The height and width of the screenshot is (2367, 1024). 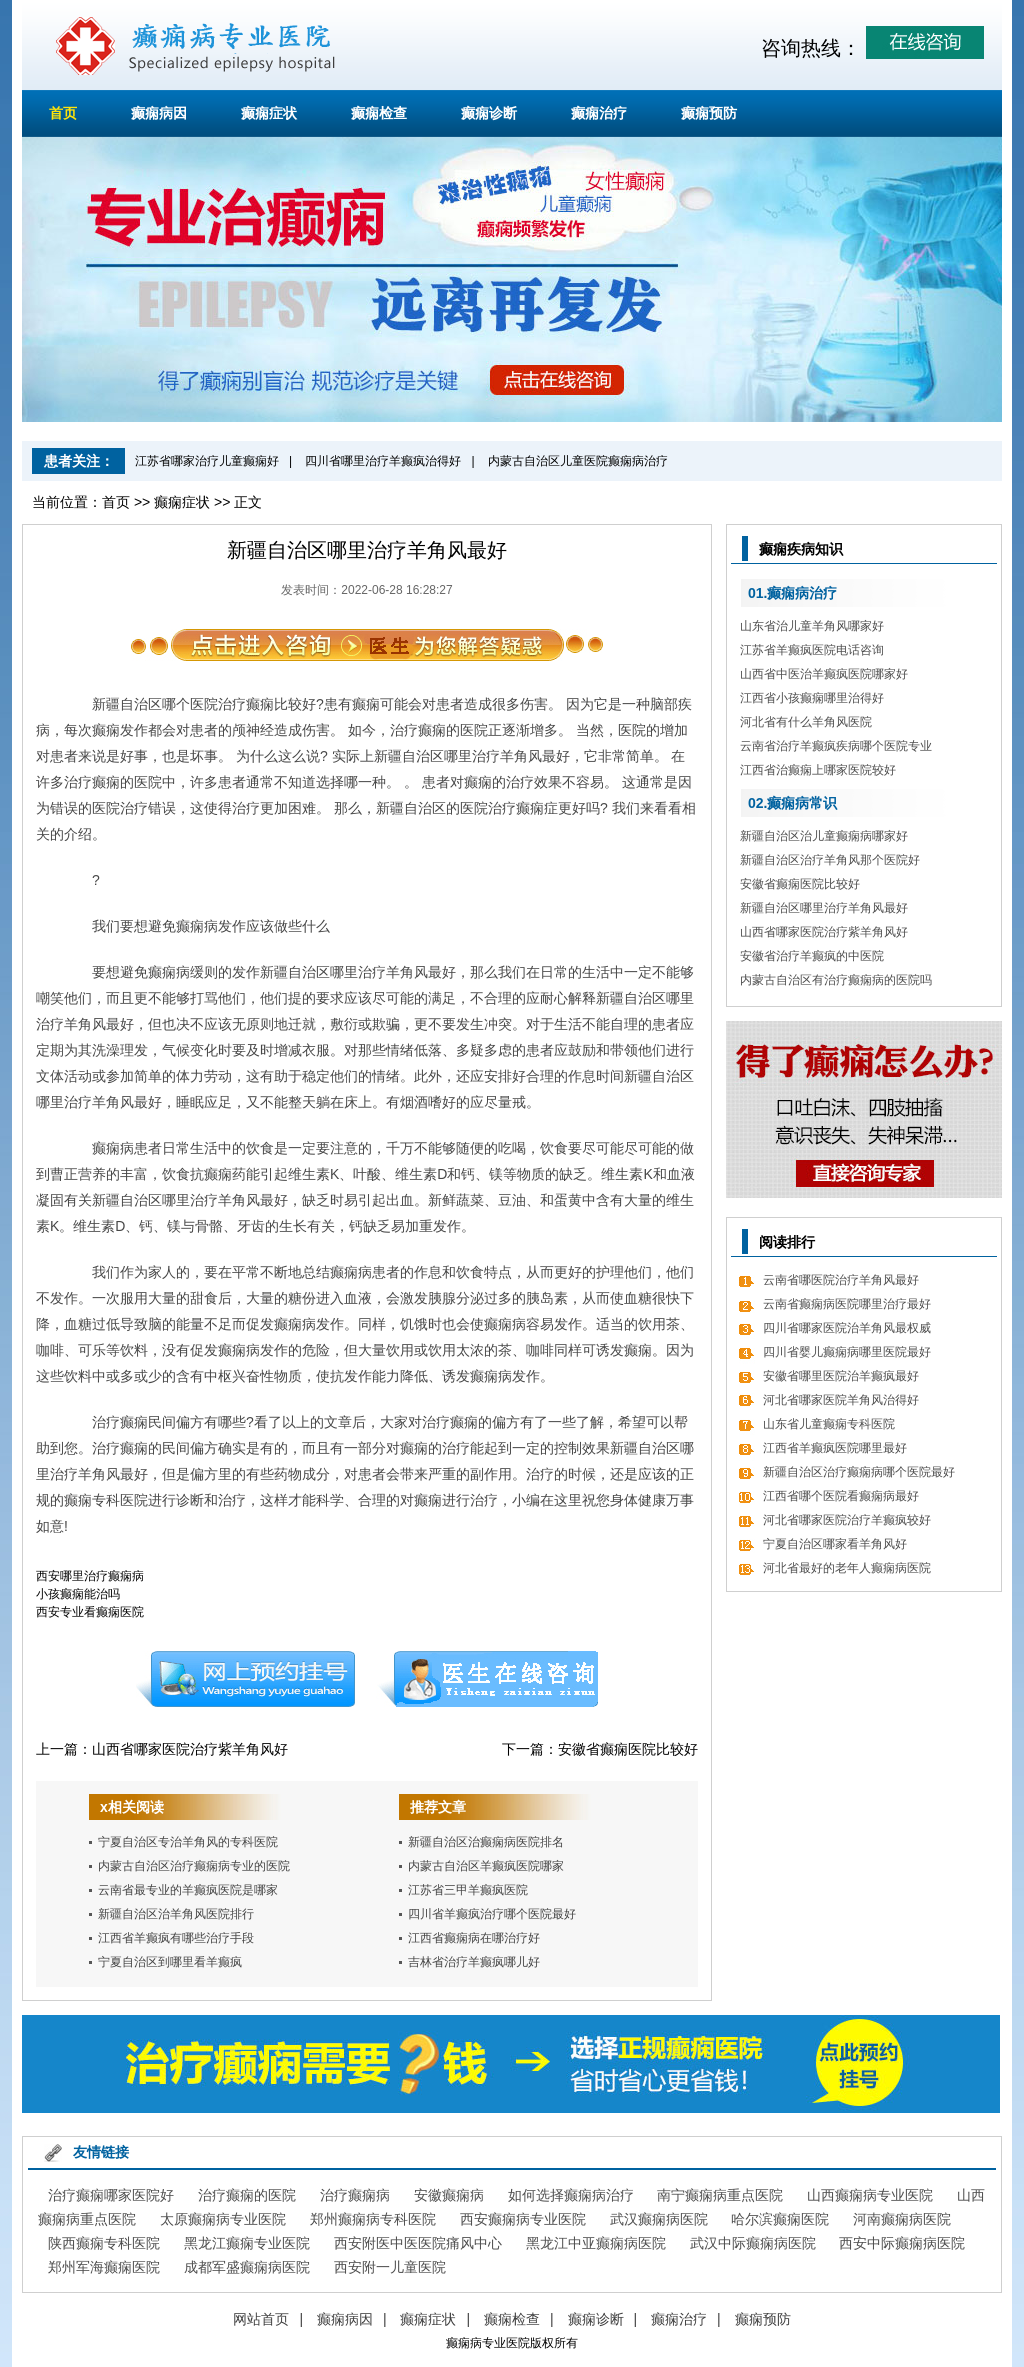 What do you see at coordinates (245, 1679) in the screenshot?
I see `预约挂号` at bounding box center [245, 1679].